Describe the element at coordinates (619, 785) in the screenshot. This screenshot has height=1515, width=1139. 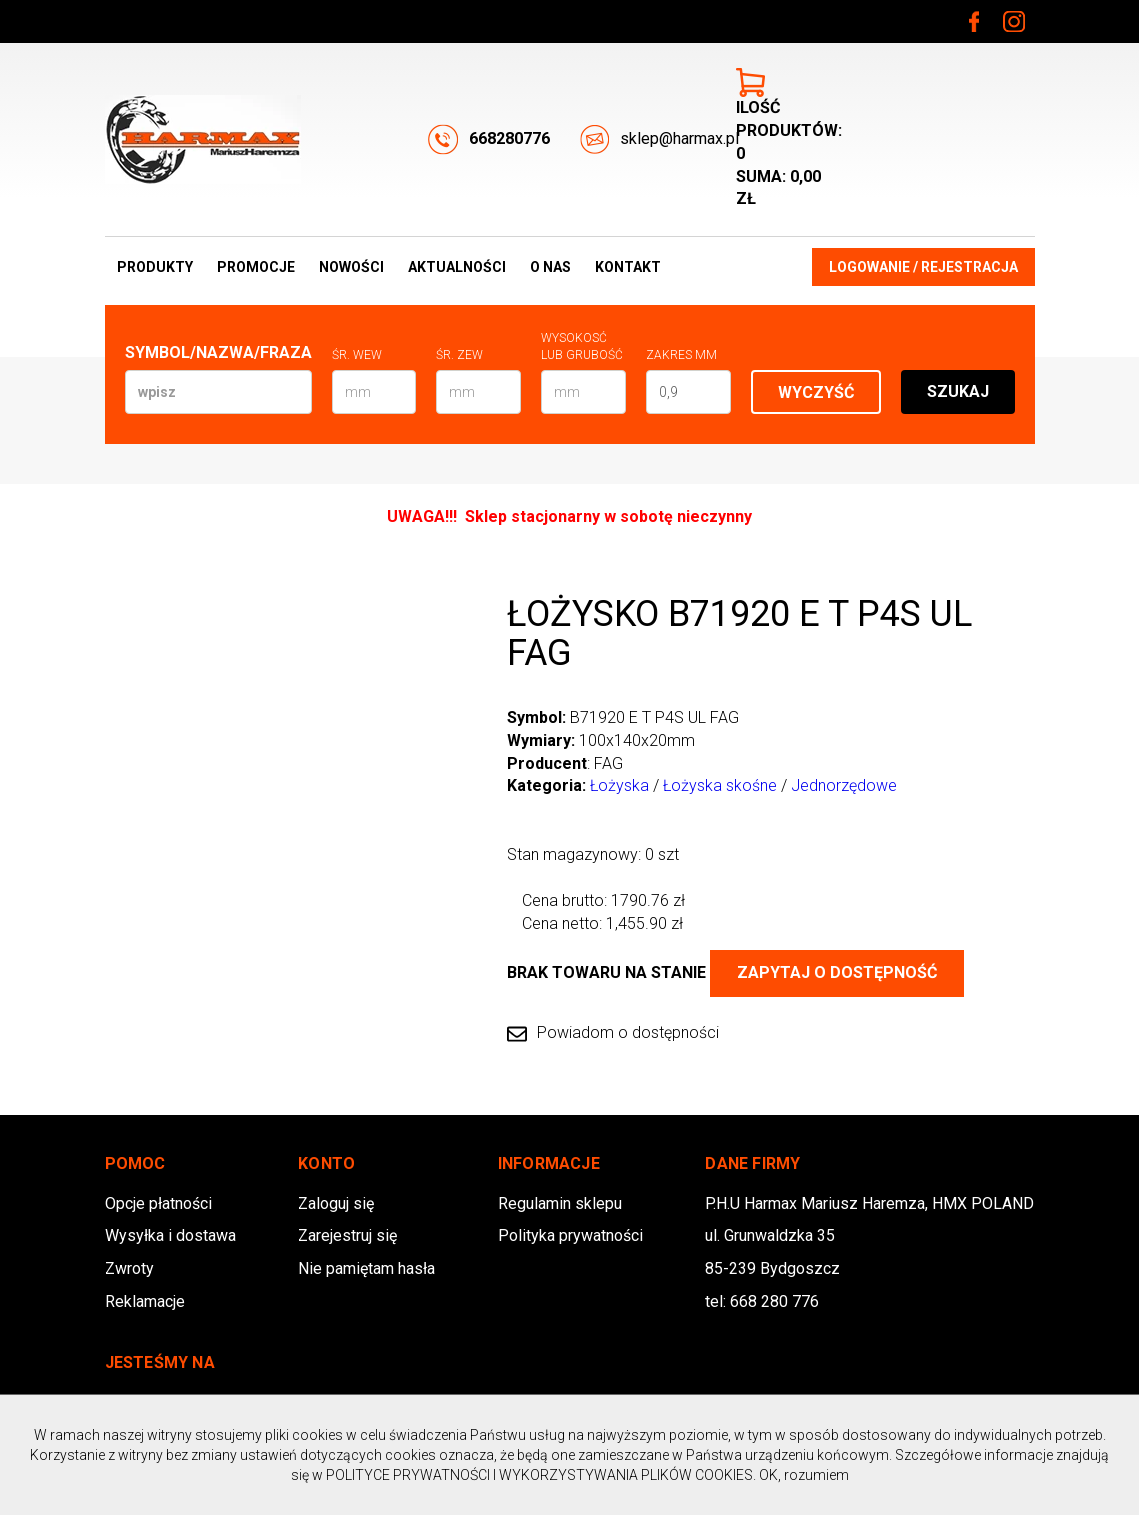
I see `Łożyska` at that location.